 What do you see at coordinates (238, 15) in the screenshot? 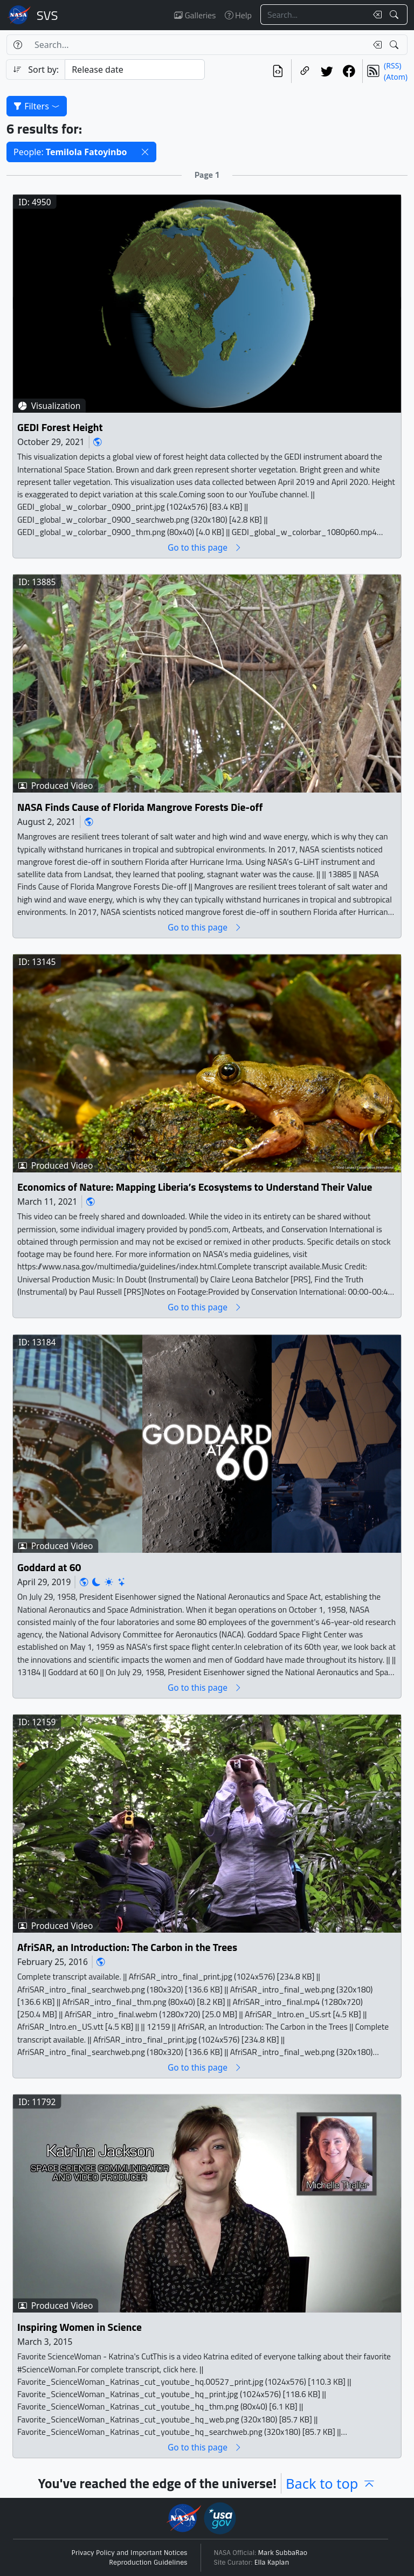
I see `Help` at bounding box center [238, 15].